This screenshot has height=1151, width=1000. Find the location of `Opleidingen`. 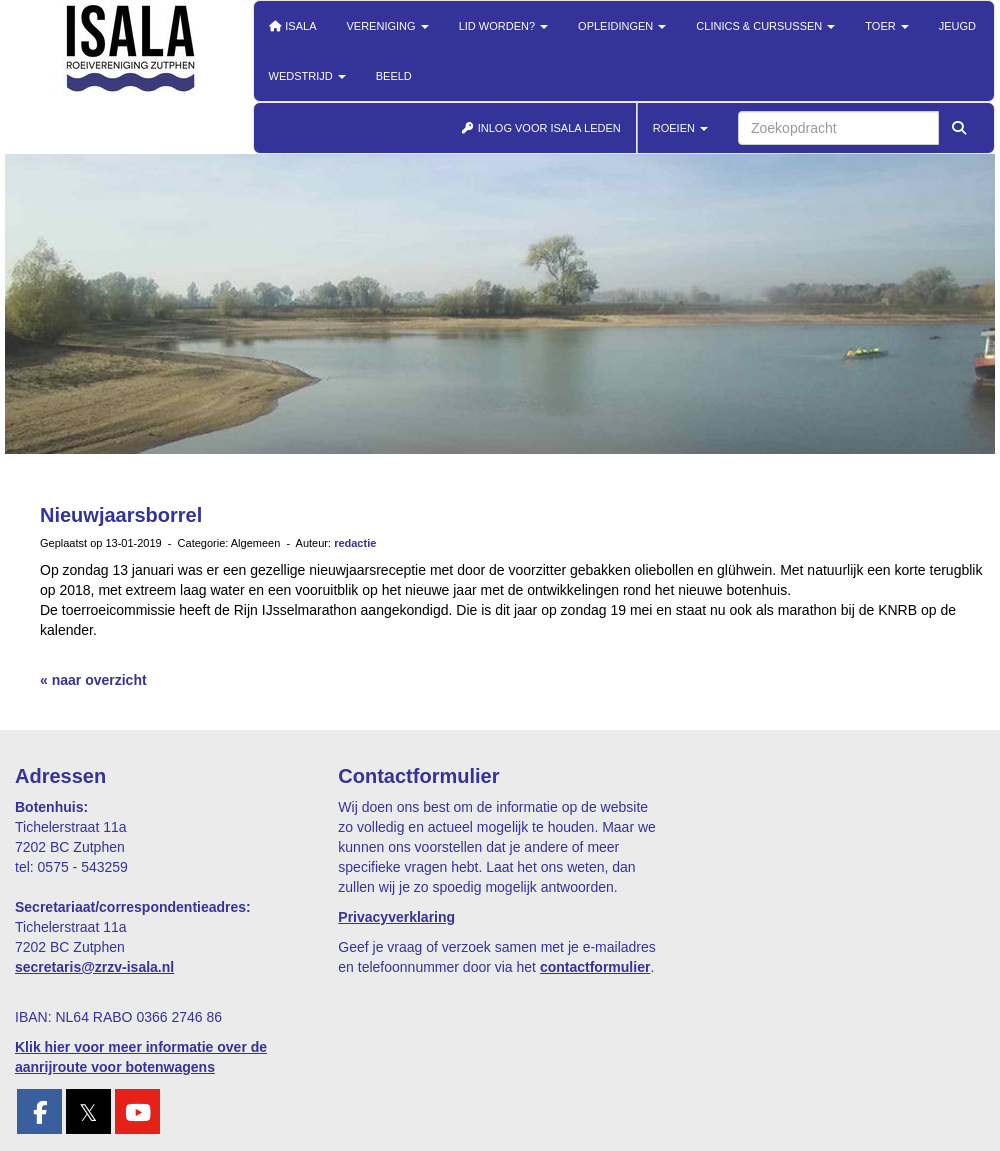

Opleidingen is located at coordinates (622, 26).